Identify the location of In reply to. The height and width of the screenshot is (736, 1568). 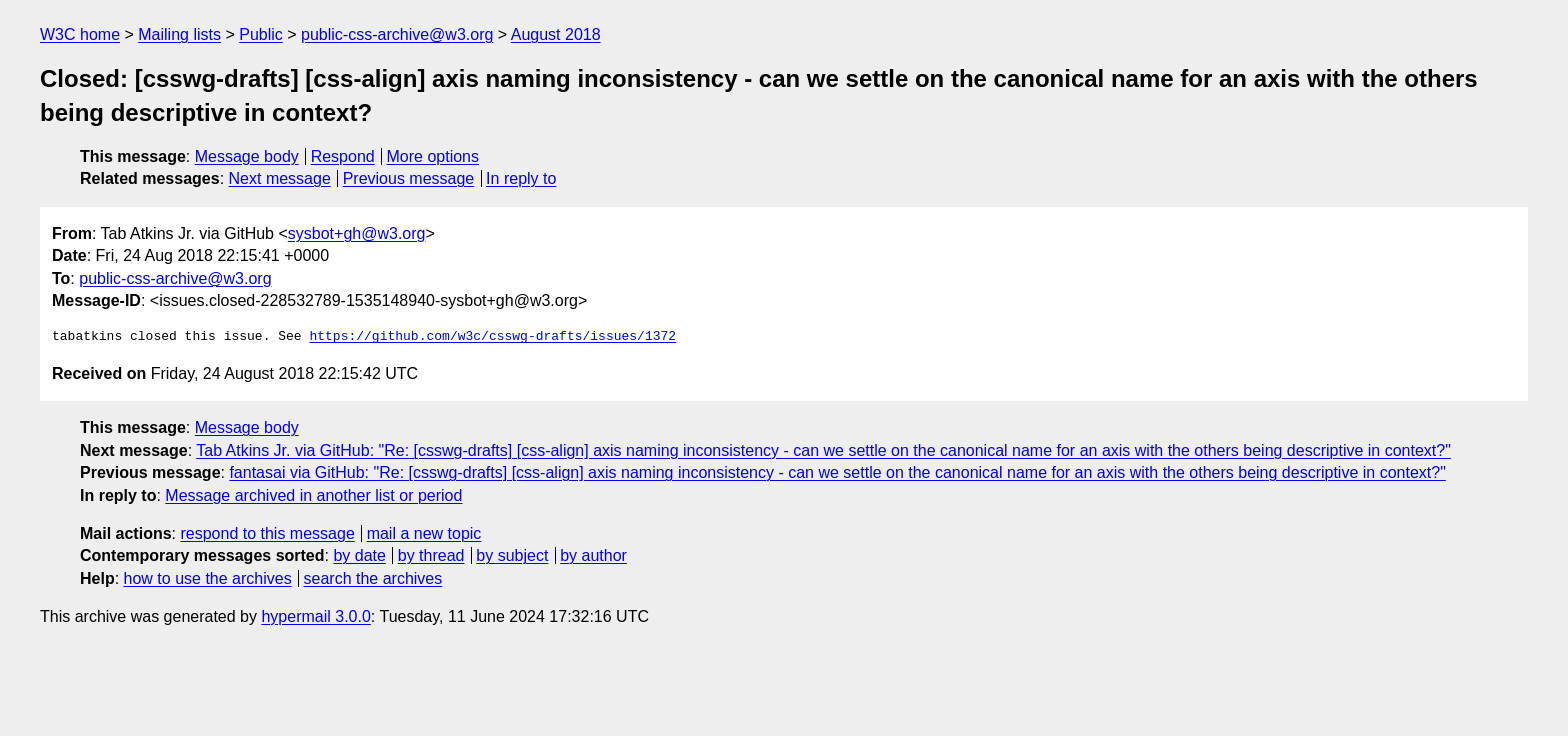
(521, 178).